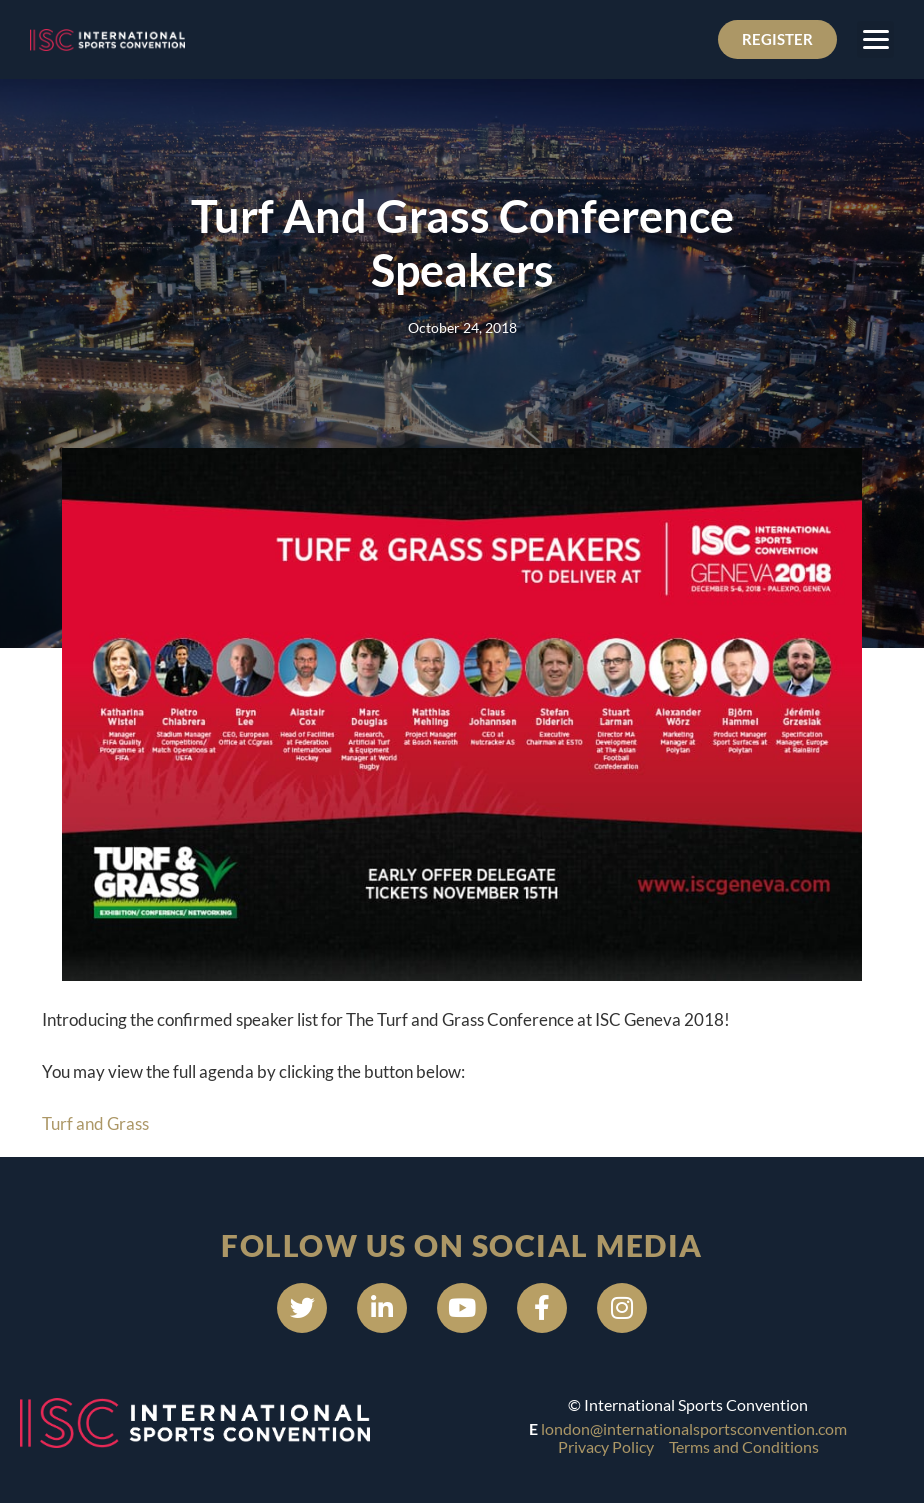  I want to click on london@internationalsportsconvention.com, so click(694, 1428).